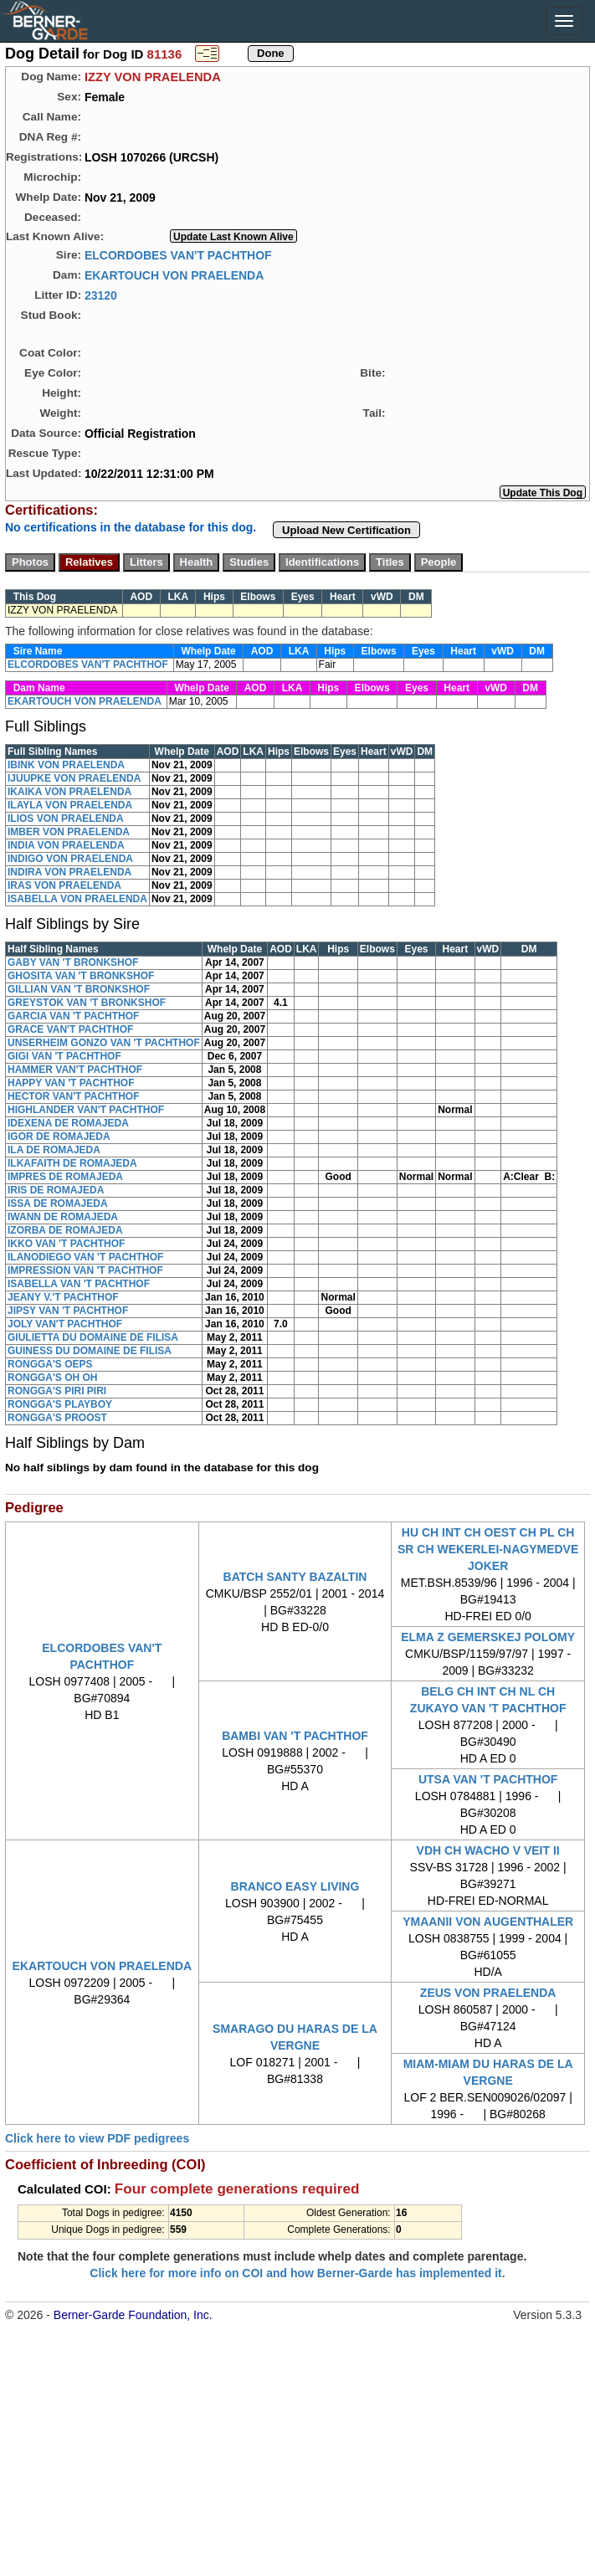 The image size is (595, 2576). I want to click on Click here for more info on COI and how Berner-Garde has implemented it., so click(297, 2273).